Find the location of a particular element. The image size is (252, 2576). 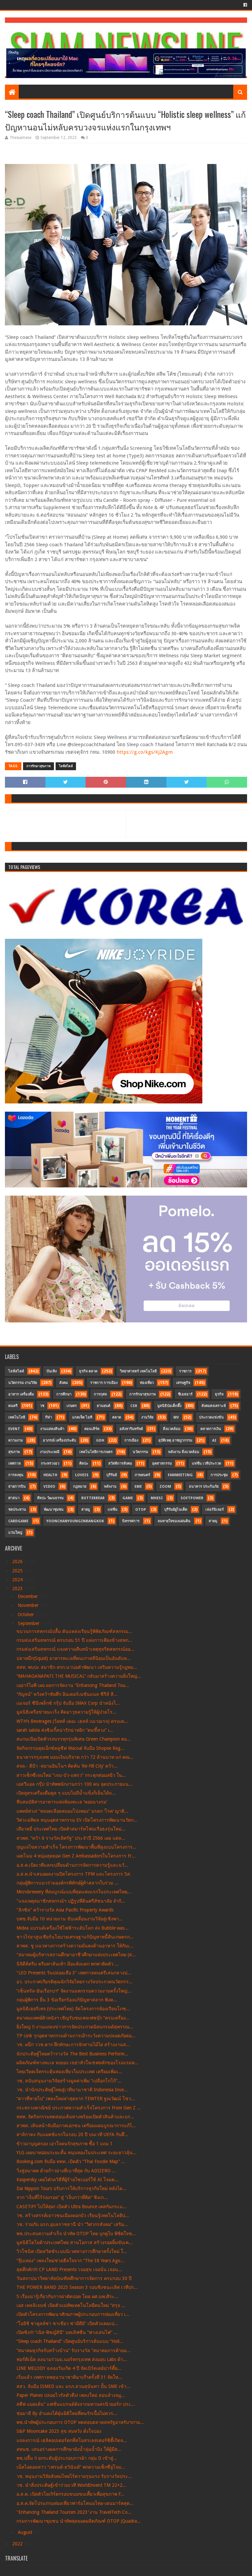

สิ่งแวดล้อม is located at coordinates (171, 1429).